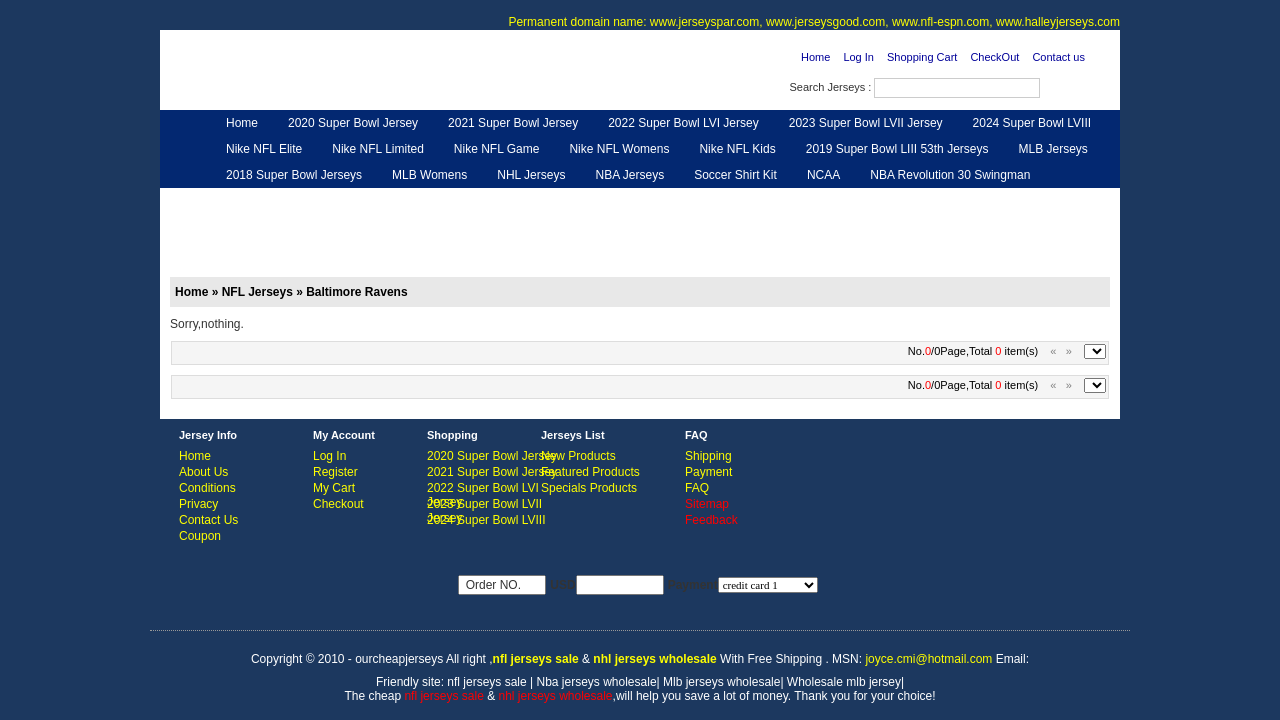 Image resolution: width=1280 pixels, height=720 pixels. I want to click on Nike NFL Elite, so click(264, 149).